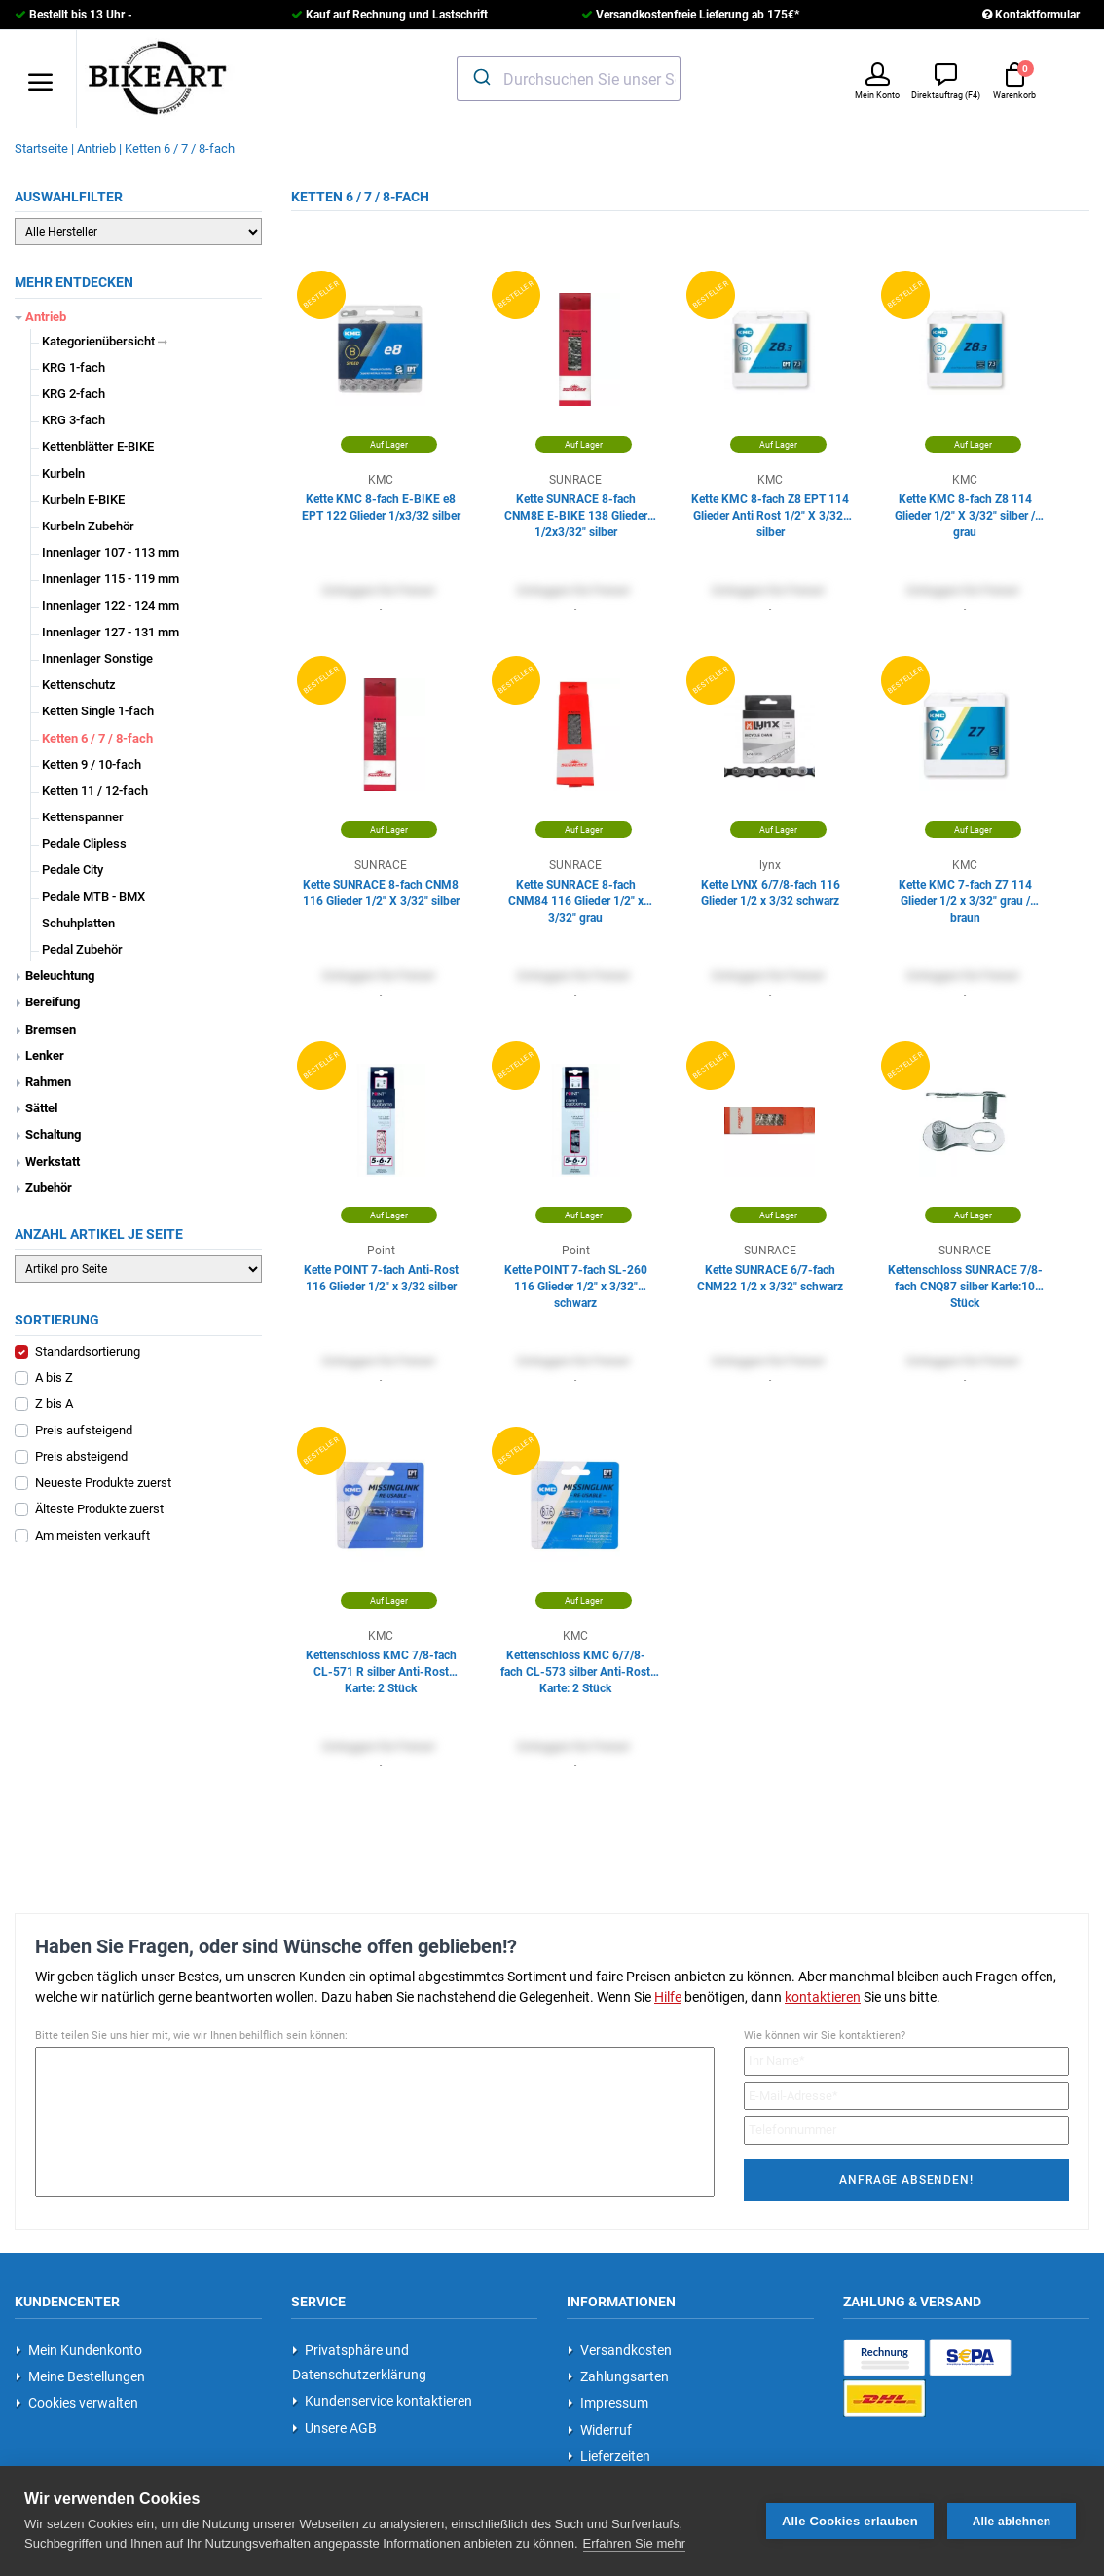 The image size is (1104, 2576). I want to click on Kurbeln, so click(63, 473).